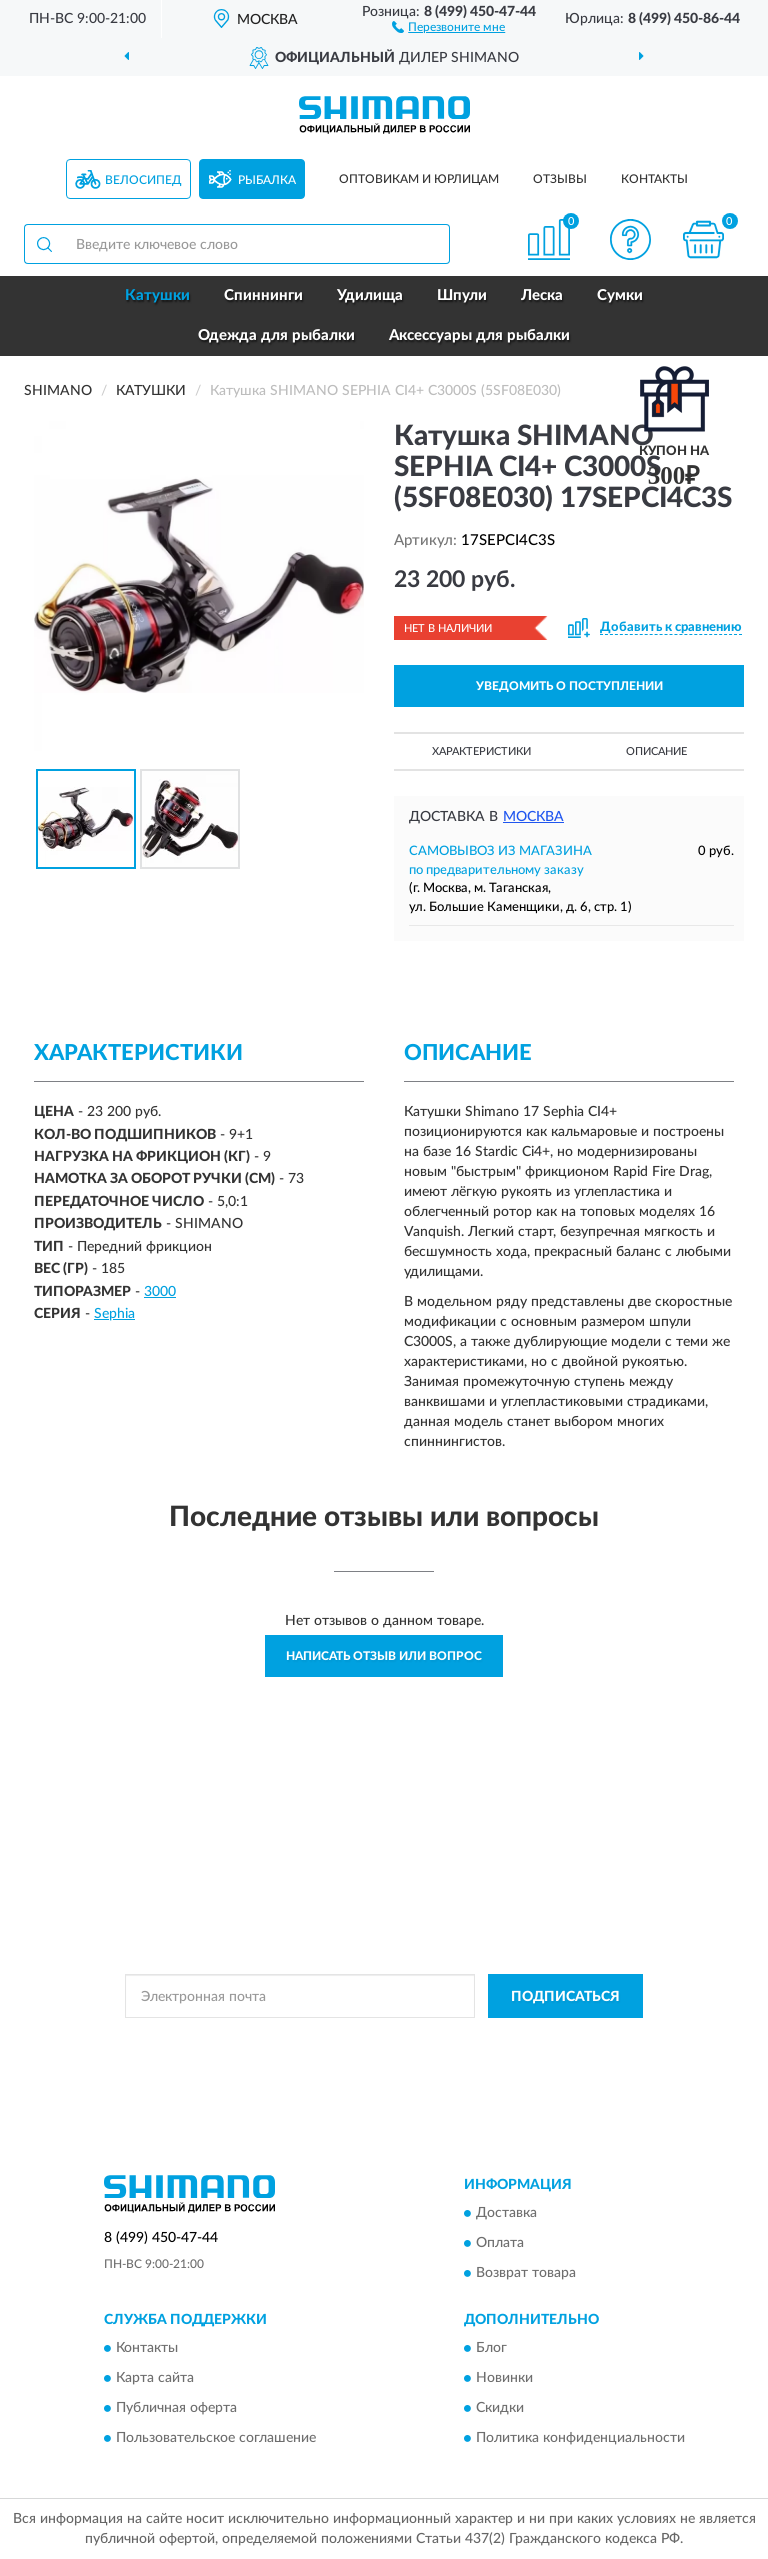 The width and height of the screenshot is (768, 2559). Describe the element at coordinates (276, 335) in the screenshot. I see `Одежда для рыбалки` at that location.